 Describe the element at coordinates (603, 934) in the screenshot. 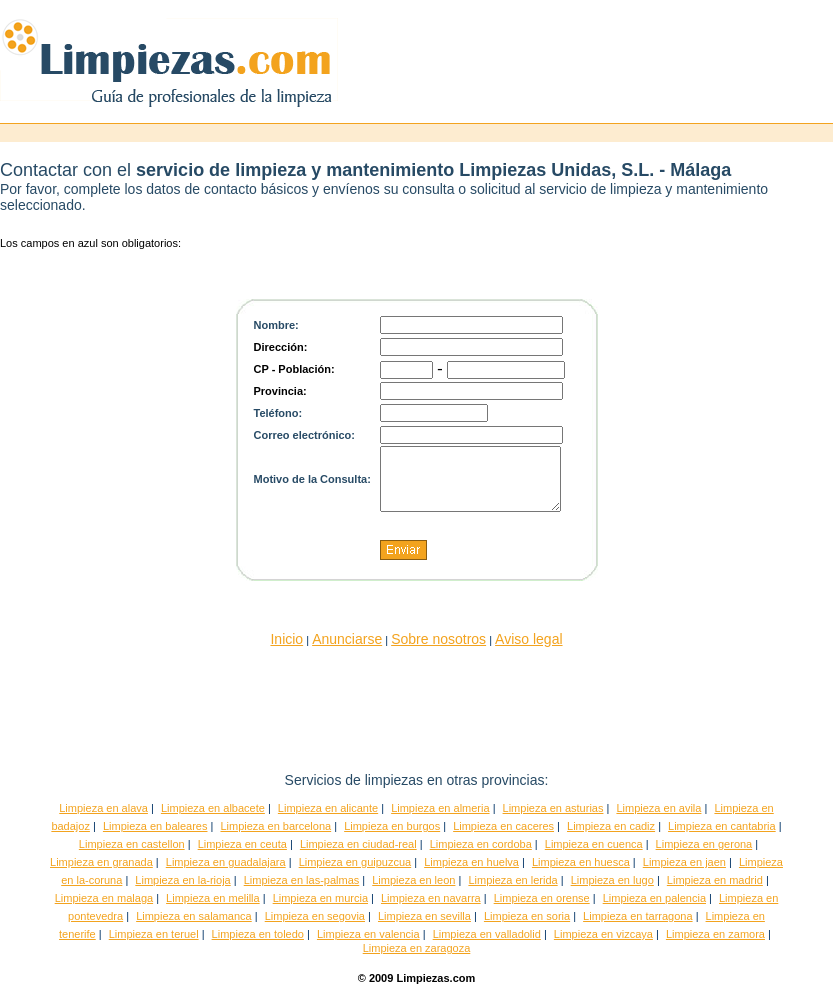

I see `Limpieza en vizcaya` at that location.